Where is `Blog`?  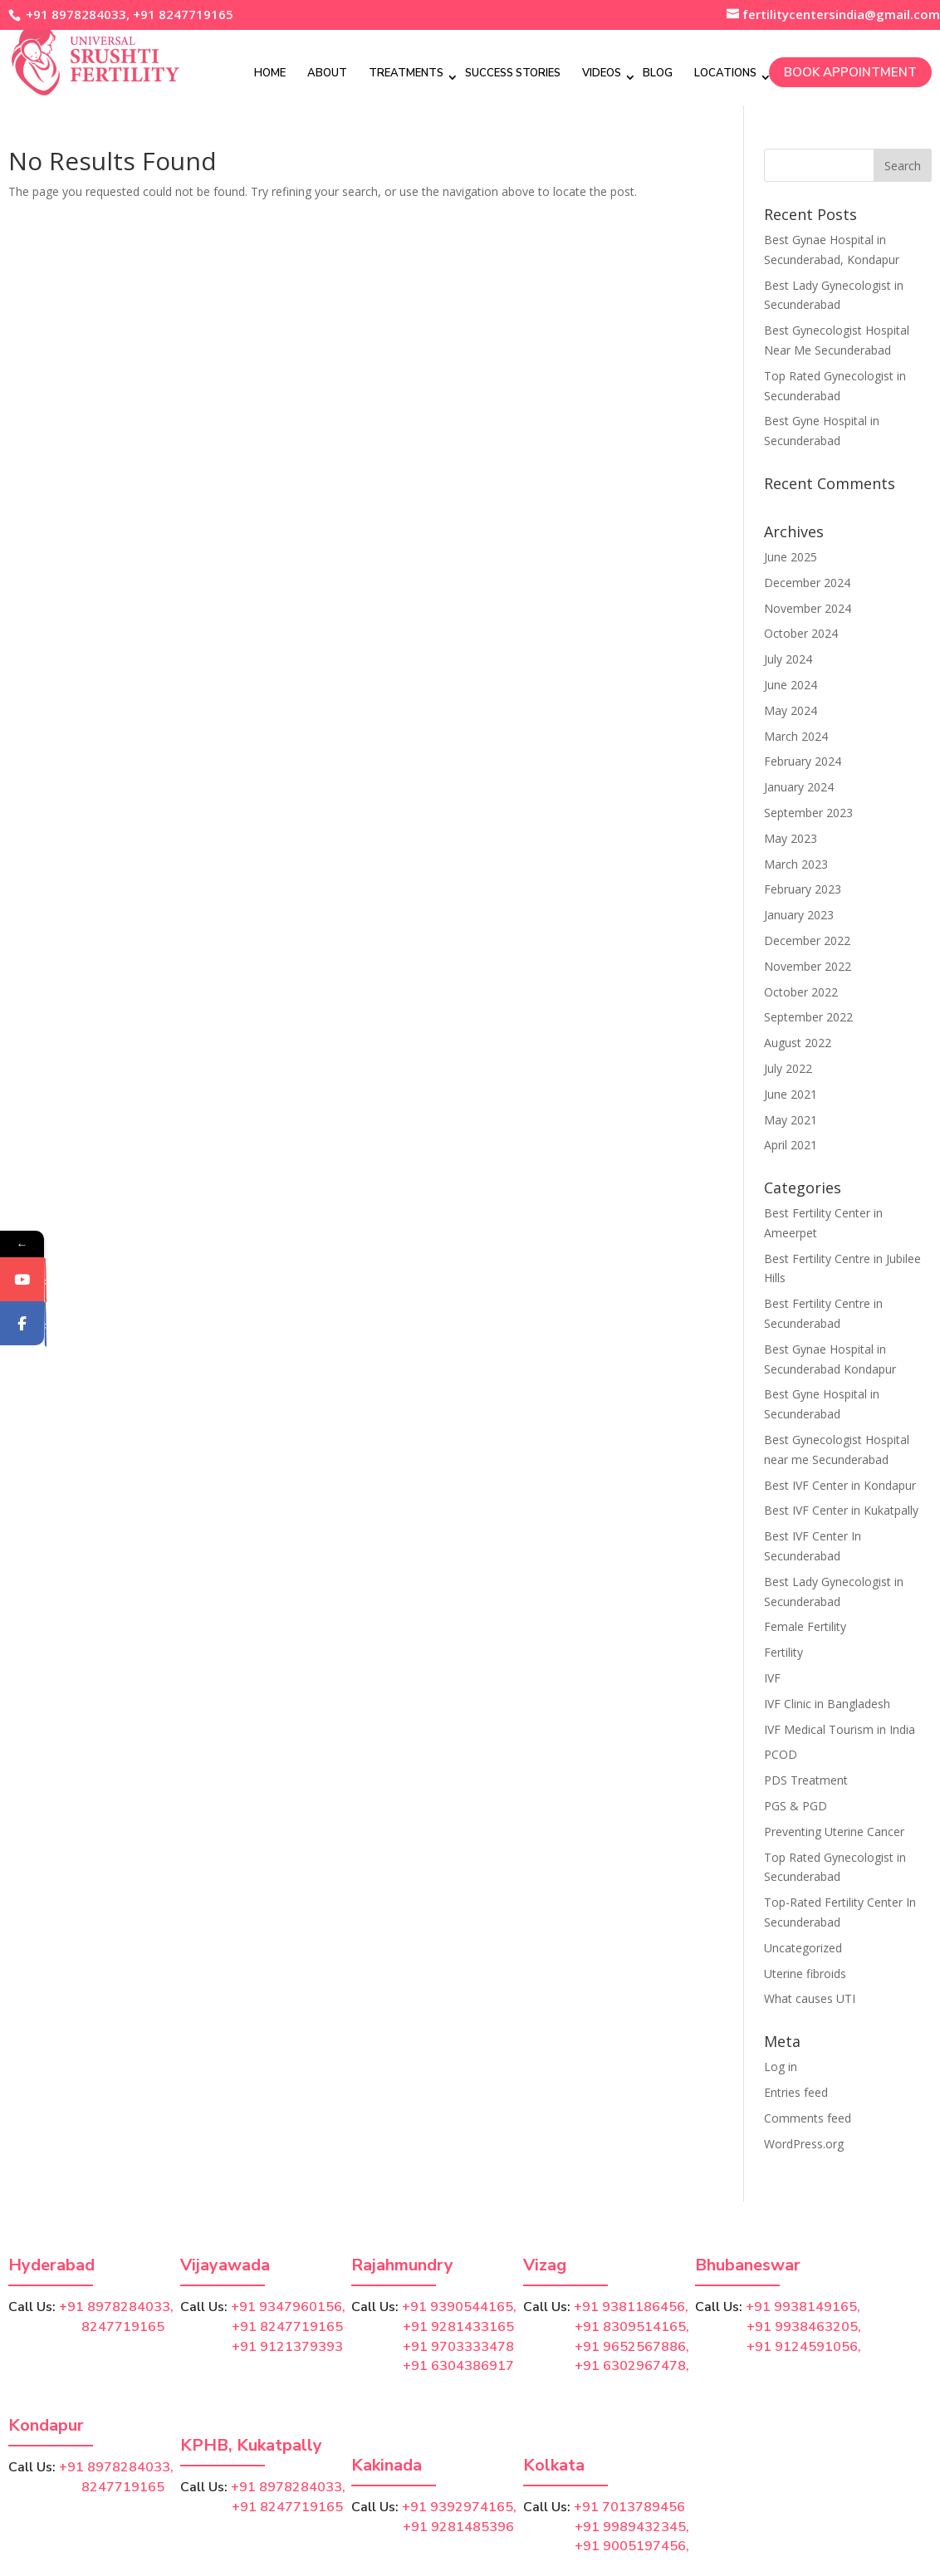
Blog is located at coordinates (658, 72).